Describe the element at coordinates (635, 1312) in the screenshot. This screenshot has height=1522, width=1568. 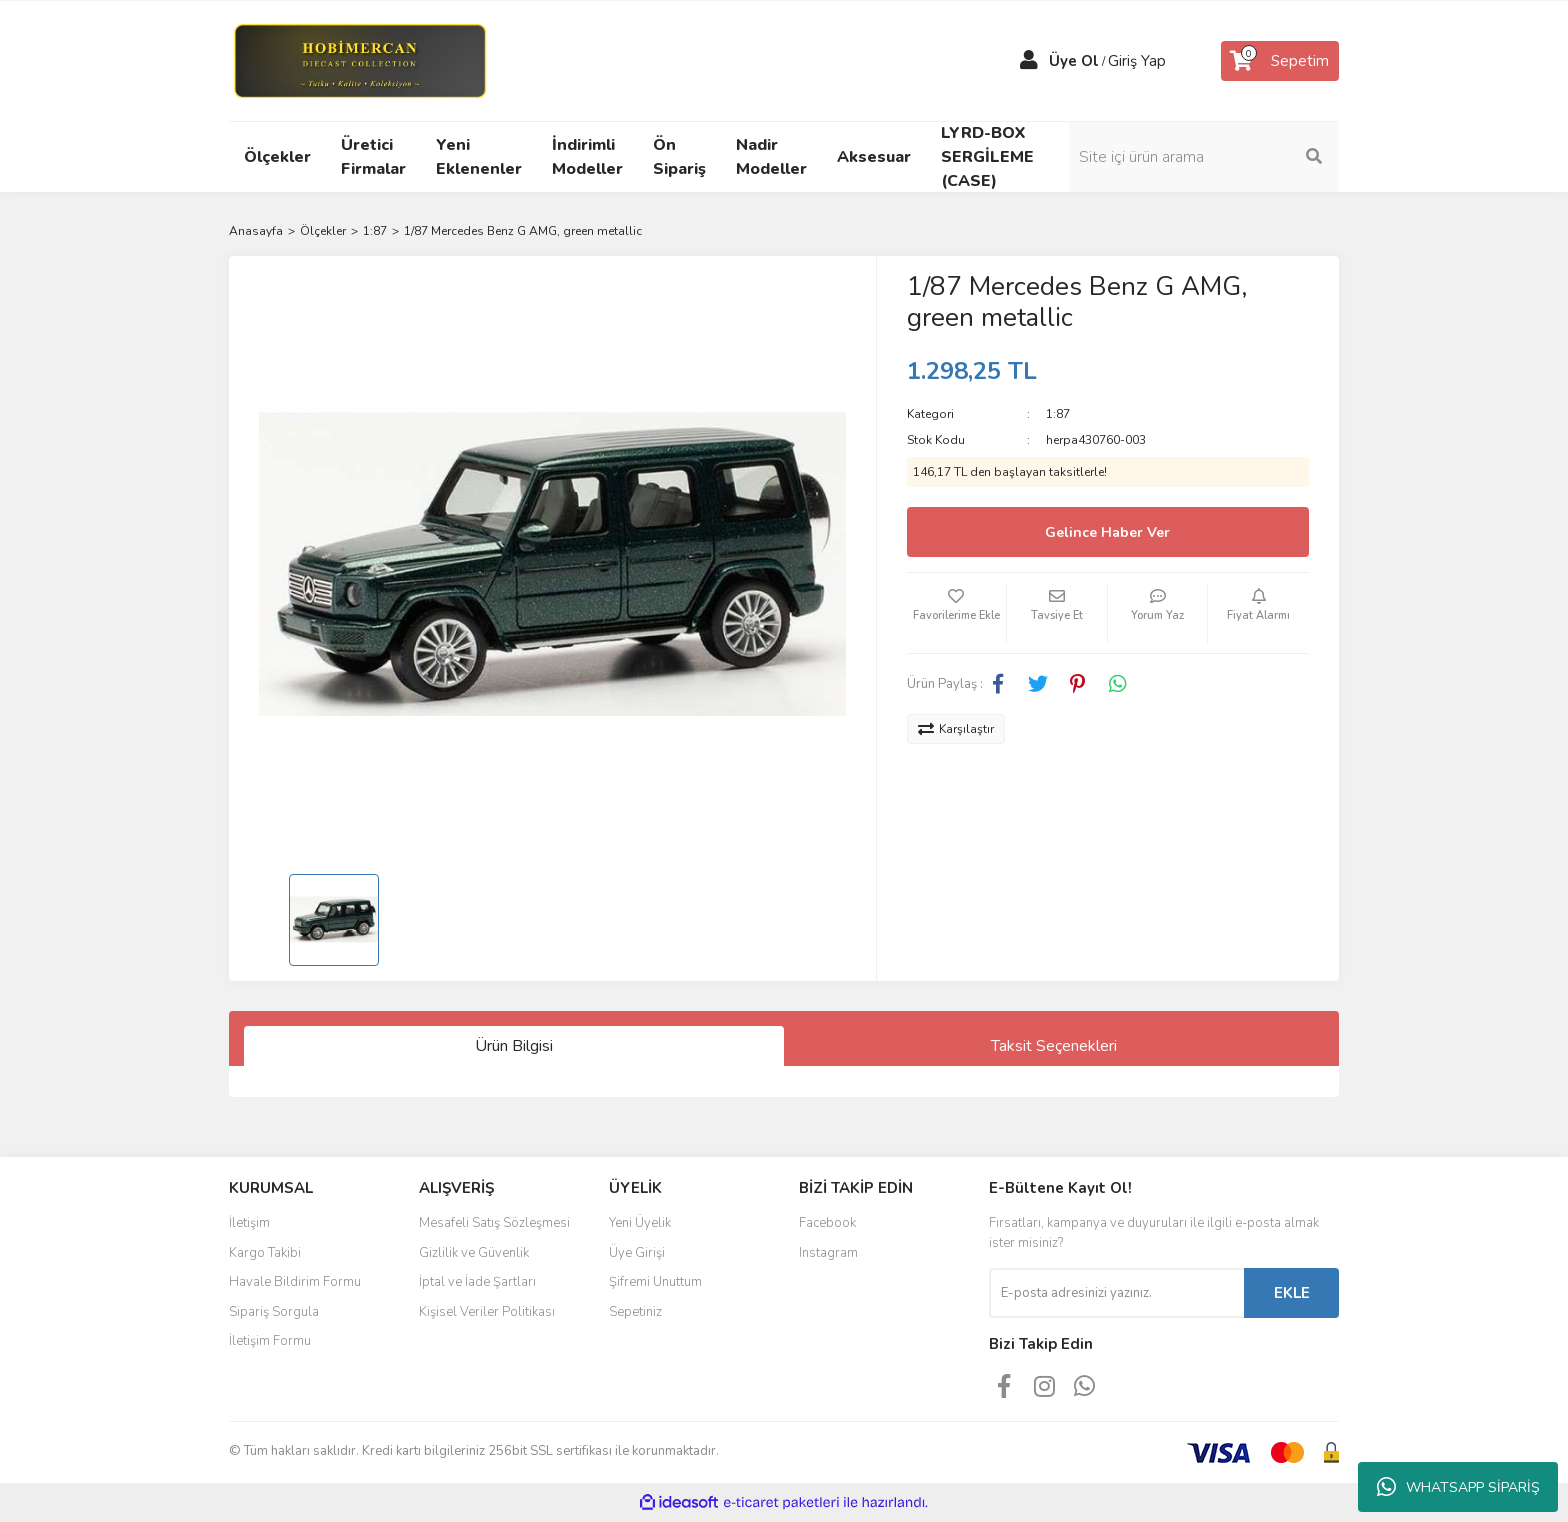
I see `Sepetiniz` at that location.